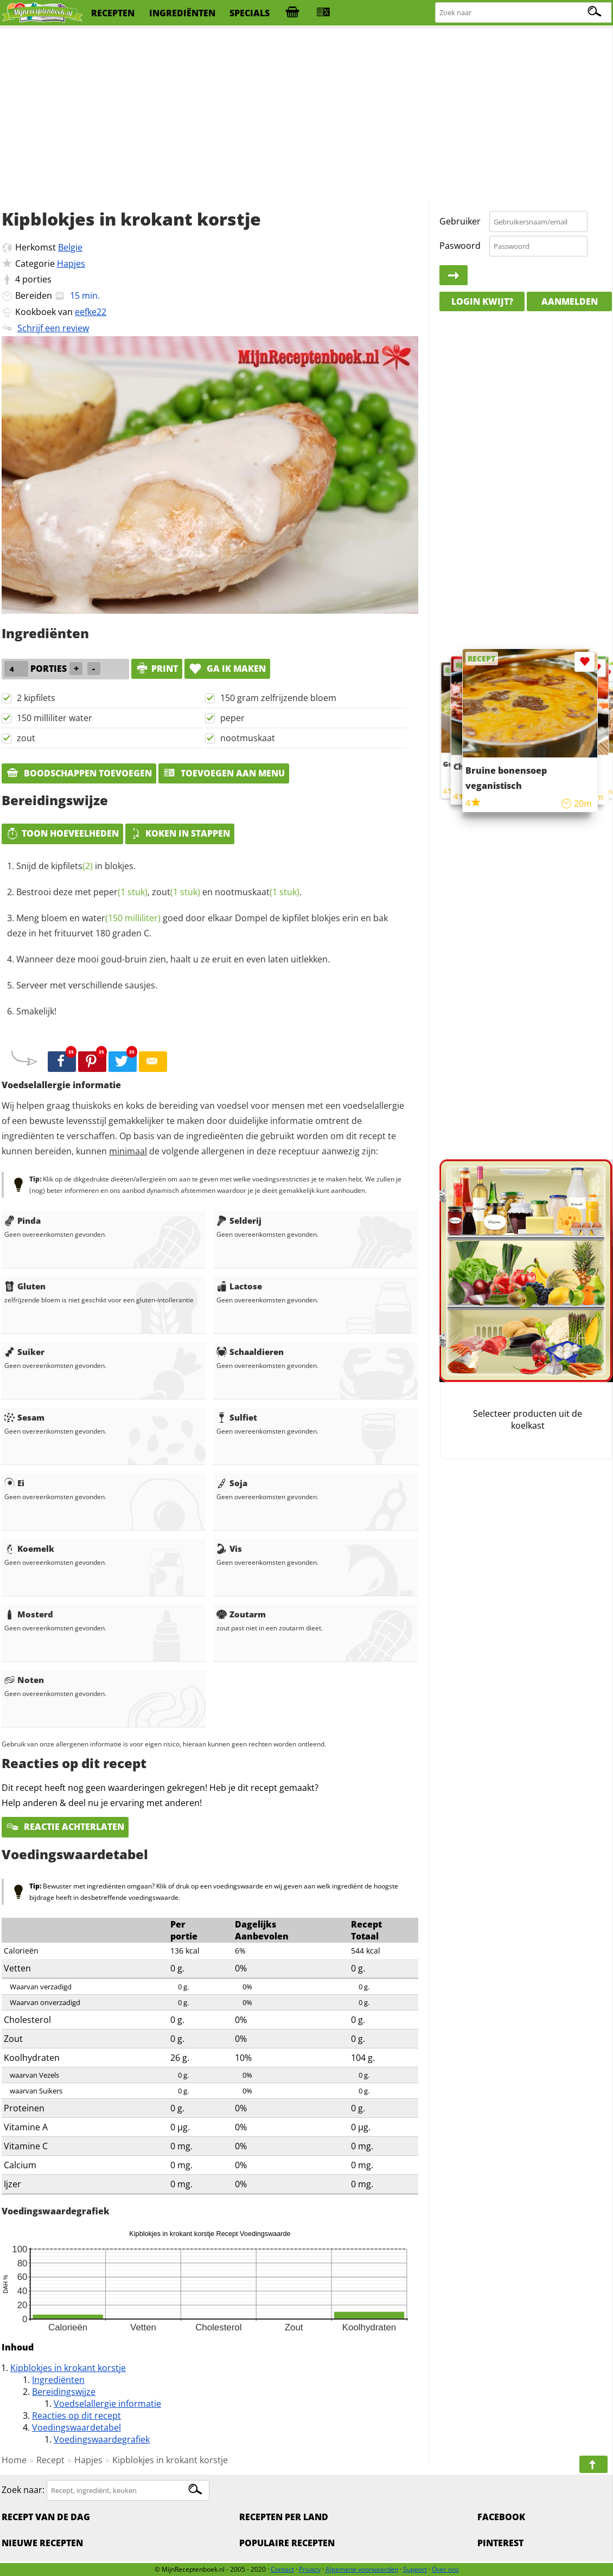 Image resolution: width=613 pixels, height=2576 pixels. What do you see at coordinates (76, 866) in the screenshot?
I see `Snijd de in blokjes.` at bounding box center [76, 866].